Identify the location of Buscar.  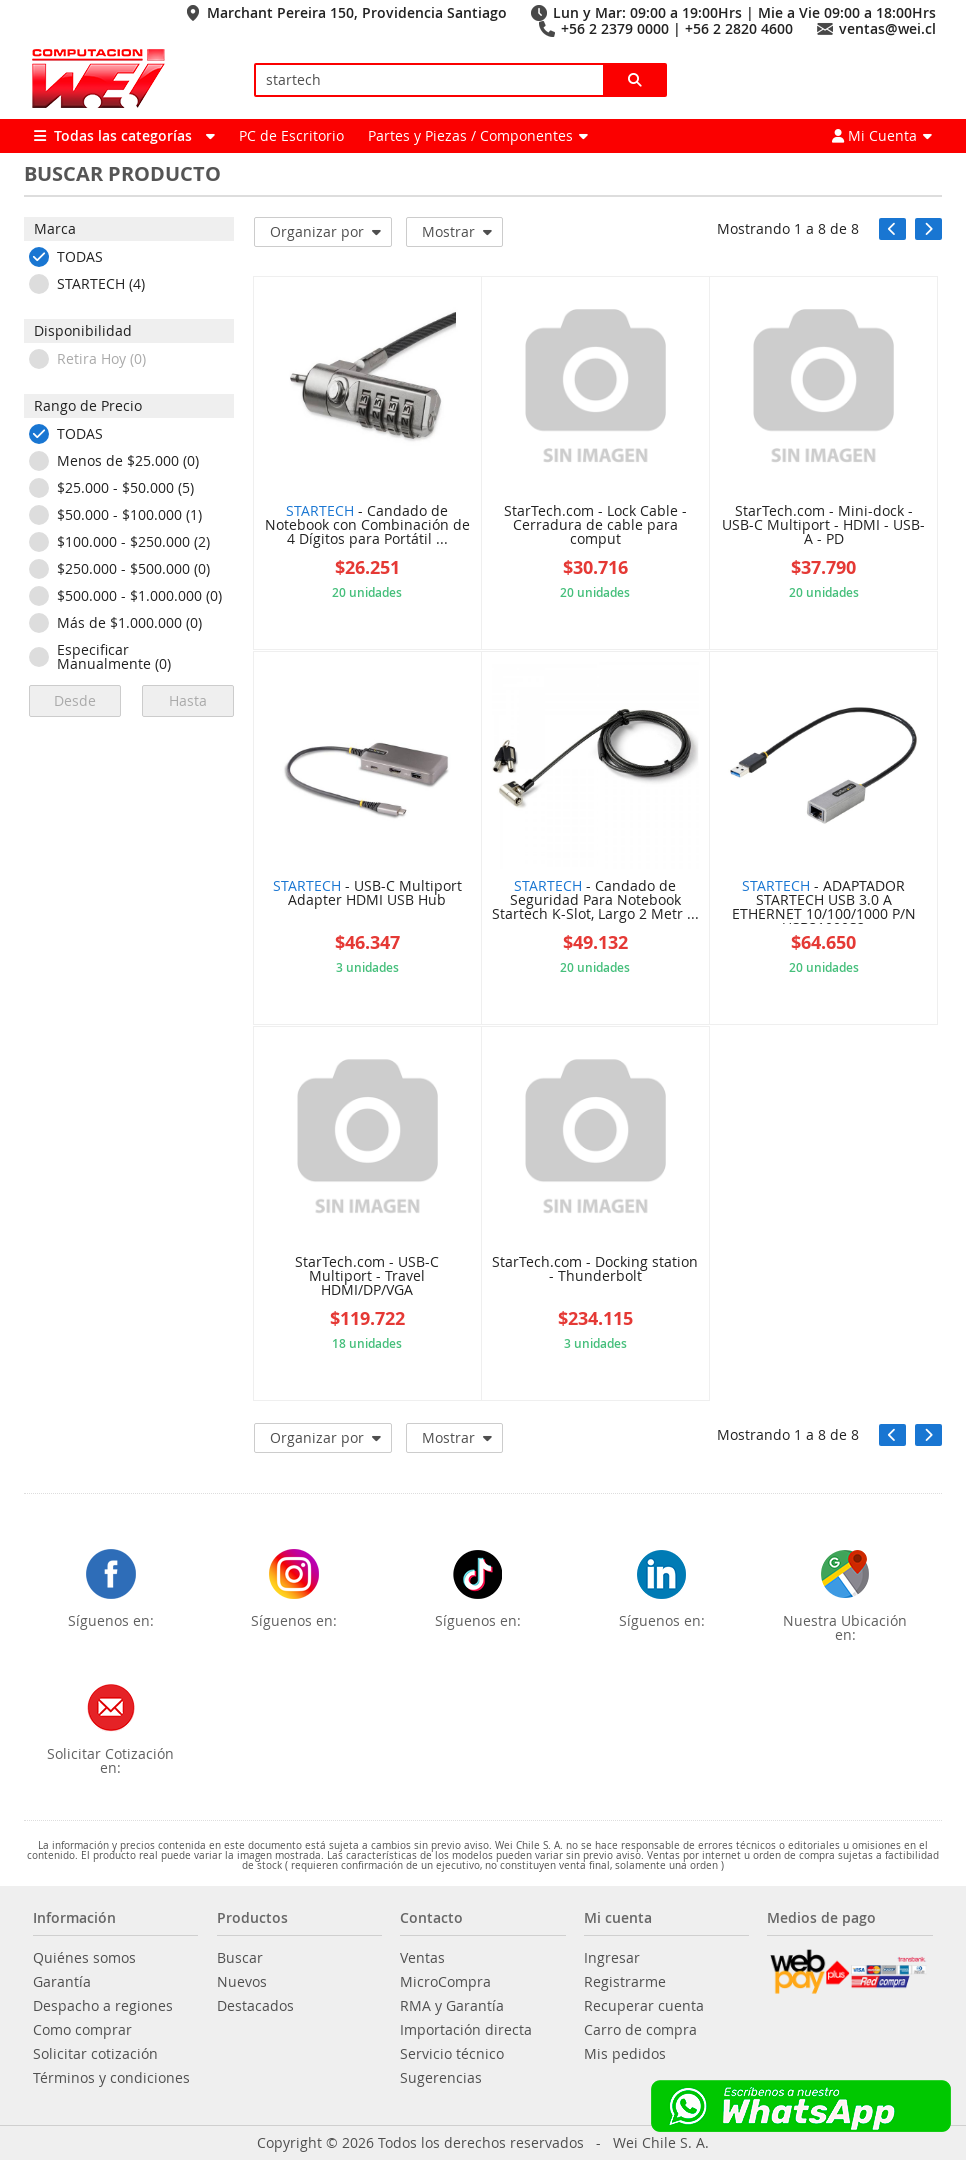
(240, 1958).